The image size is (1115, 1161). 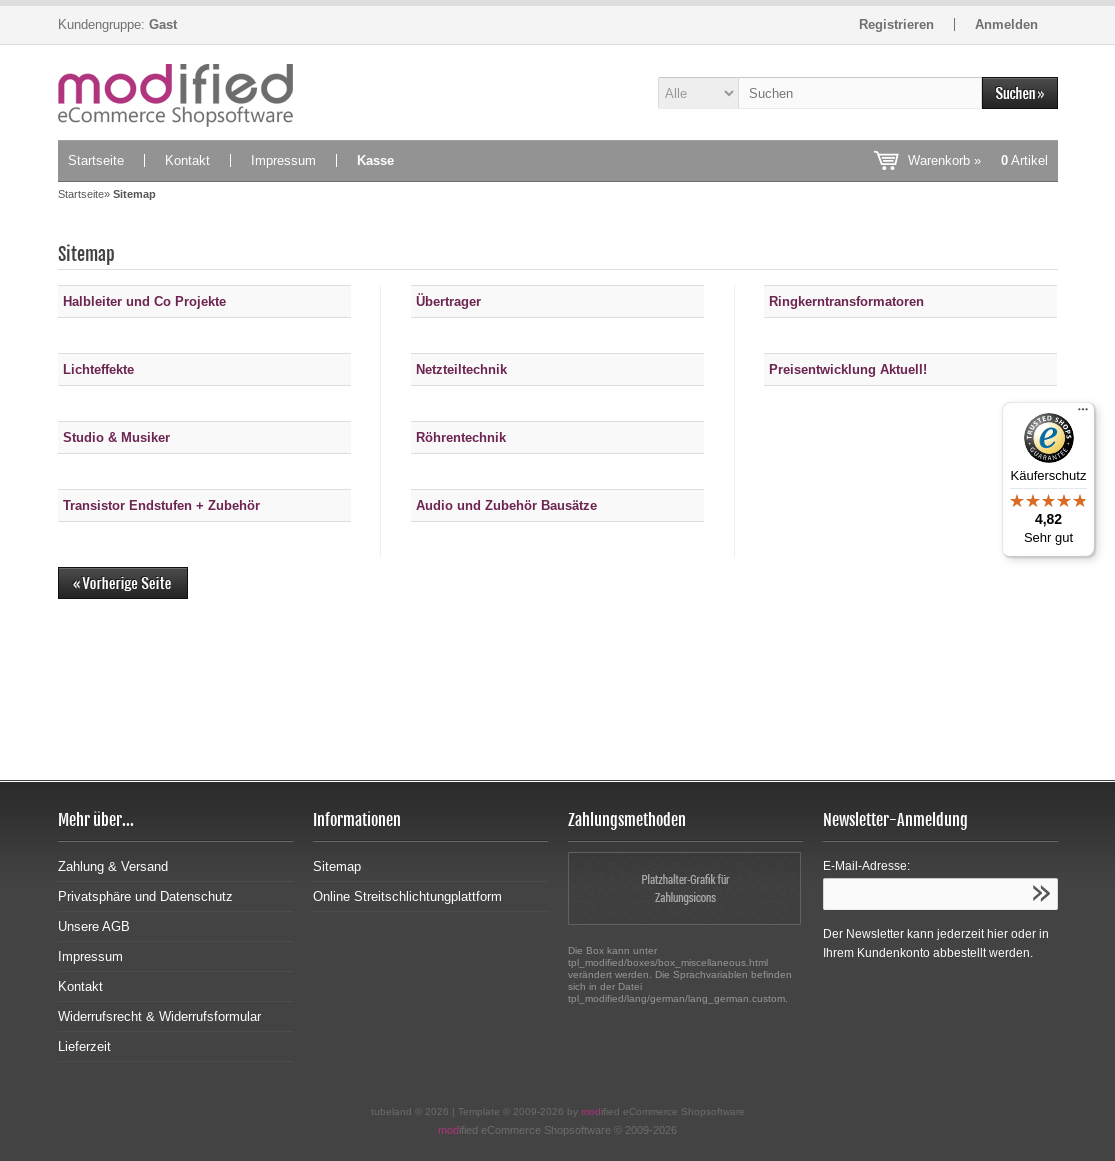 I want to click on Privatsphäre und Datenschutz, so click(x=145, y=896).